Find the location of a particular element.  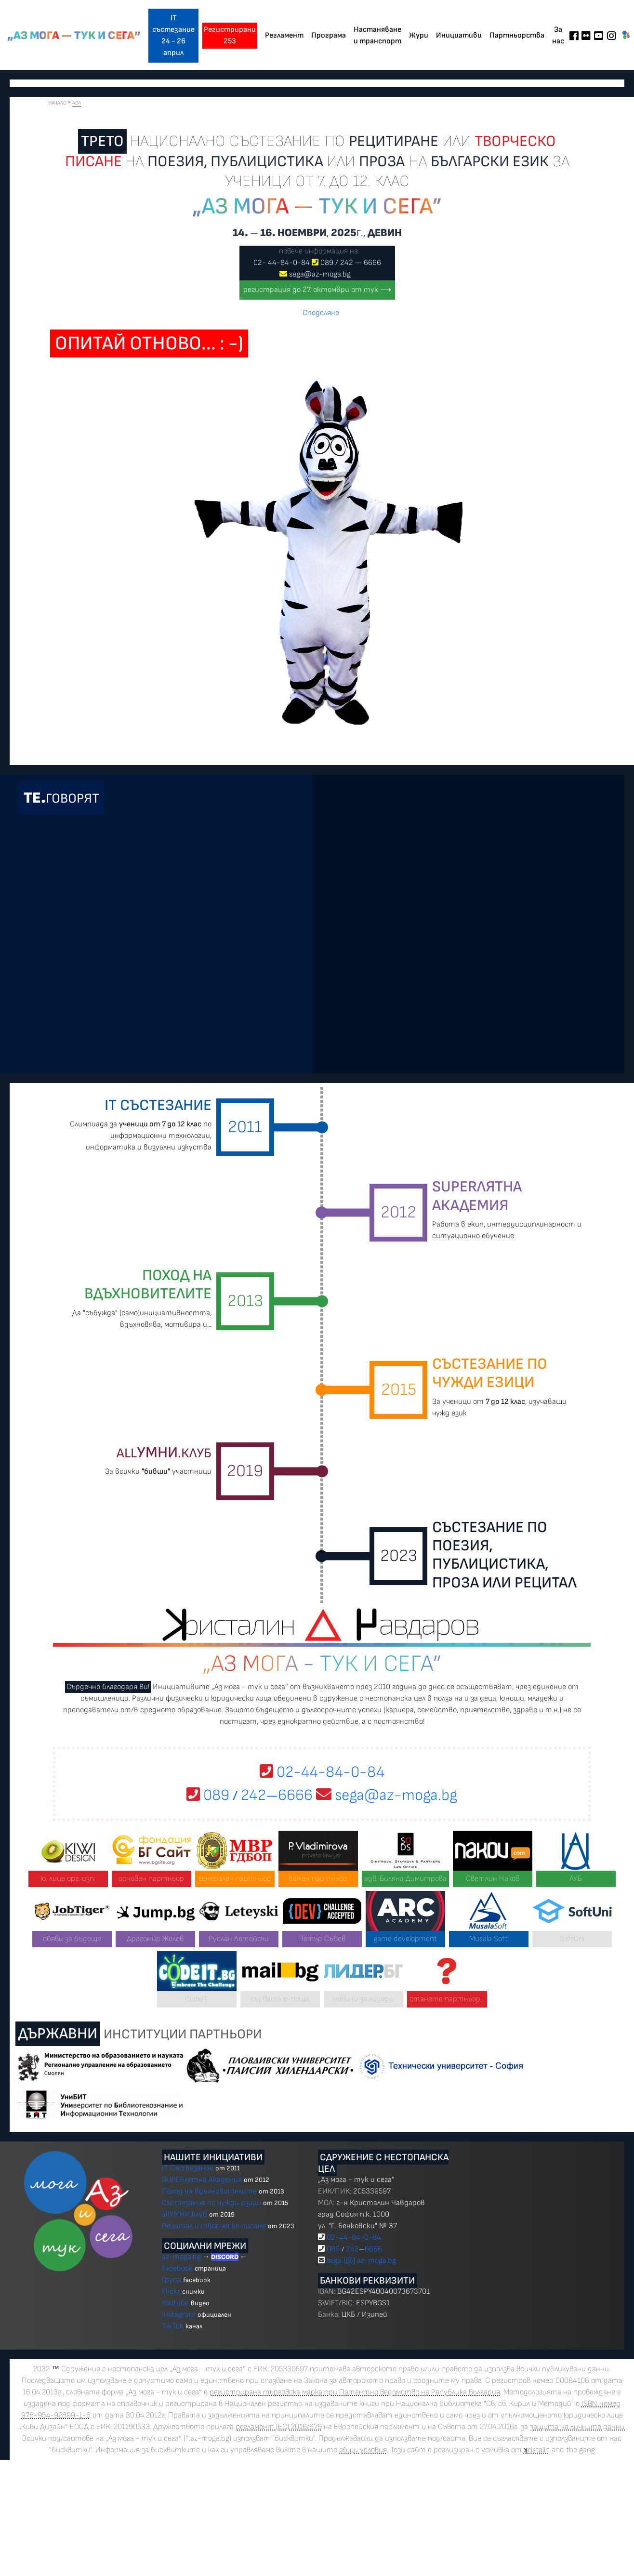

IT Състезание is located at coordinates (187, 2168).